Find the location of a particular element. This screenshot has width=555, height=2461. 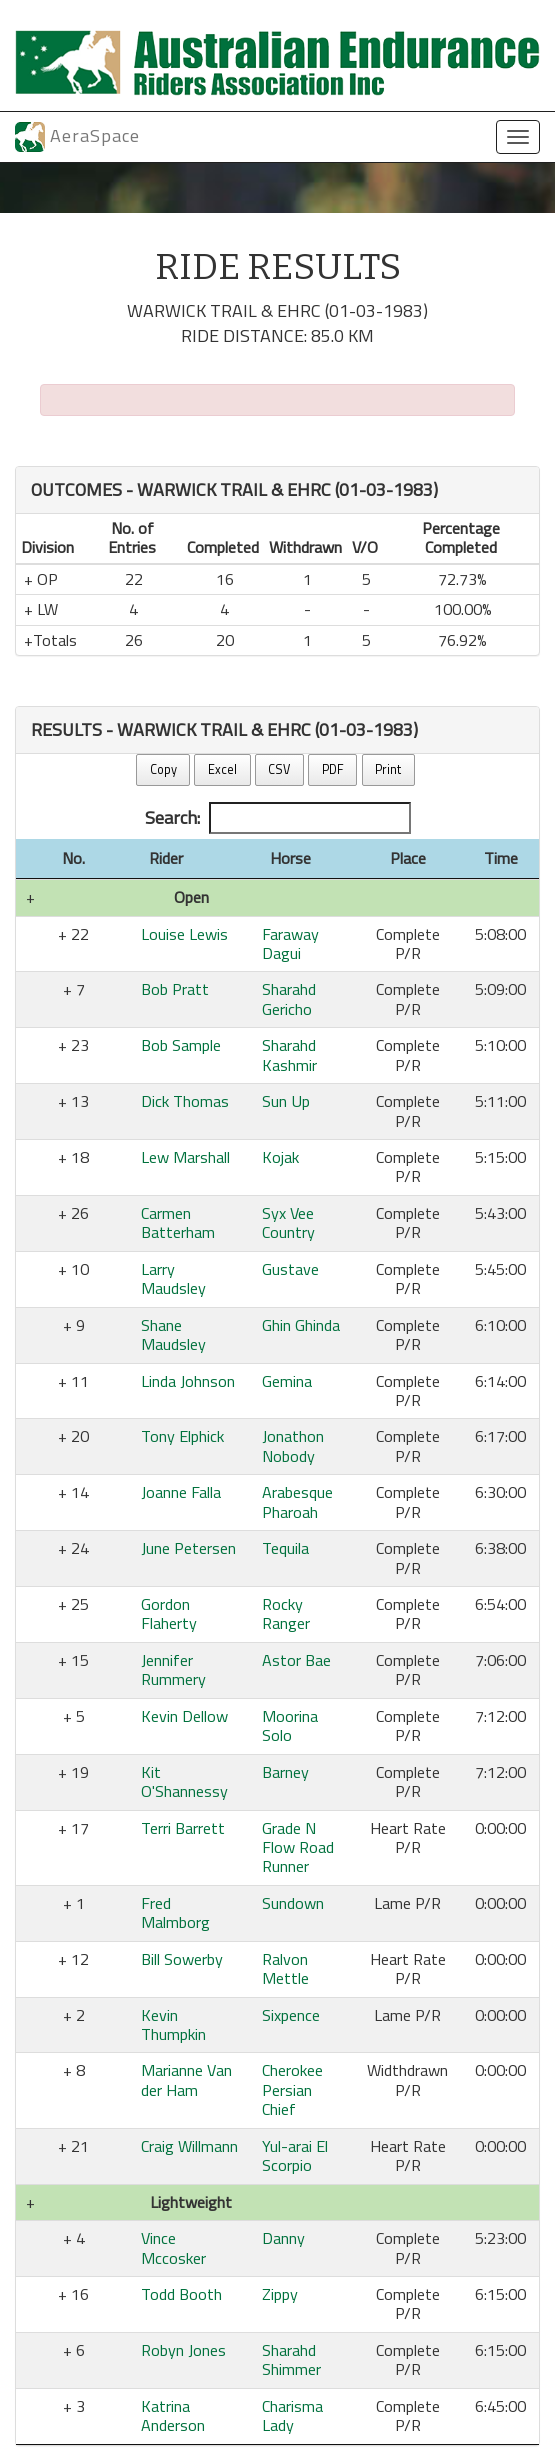

Kevin Dellow is located at coordinates (184, 1716).